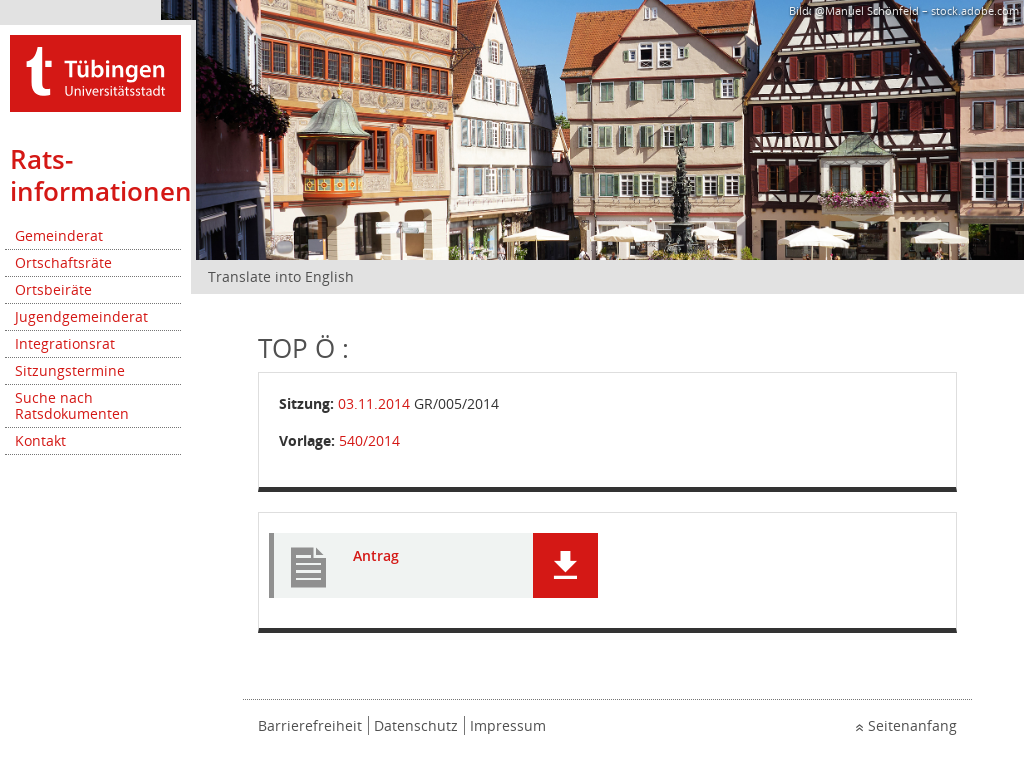 This screenshot has height=773, width=1024. Describe the element at coordinates (912, 725) in the screenshot. I see `Seitenanfang` at that location.